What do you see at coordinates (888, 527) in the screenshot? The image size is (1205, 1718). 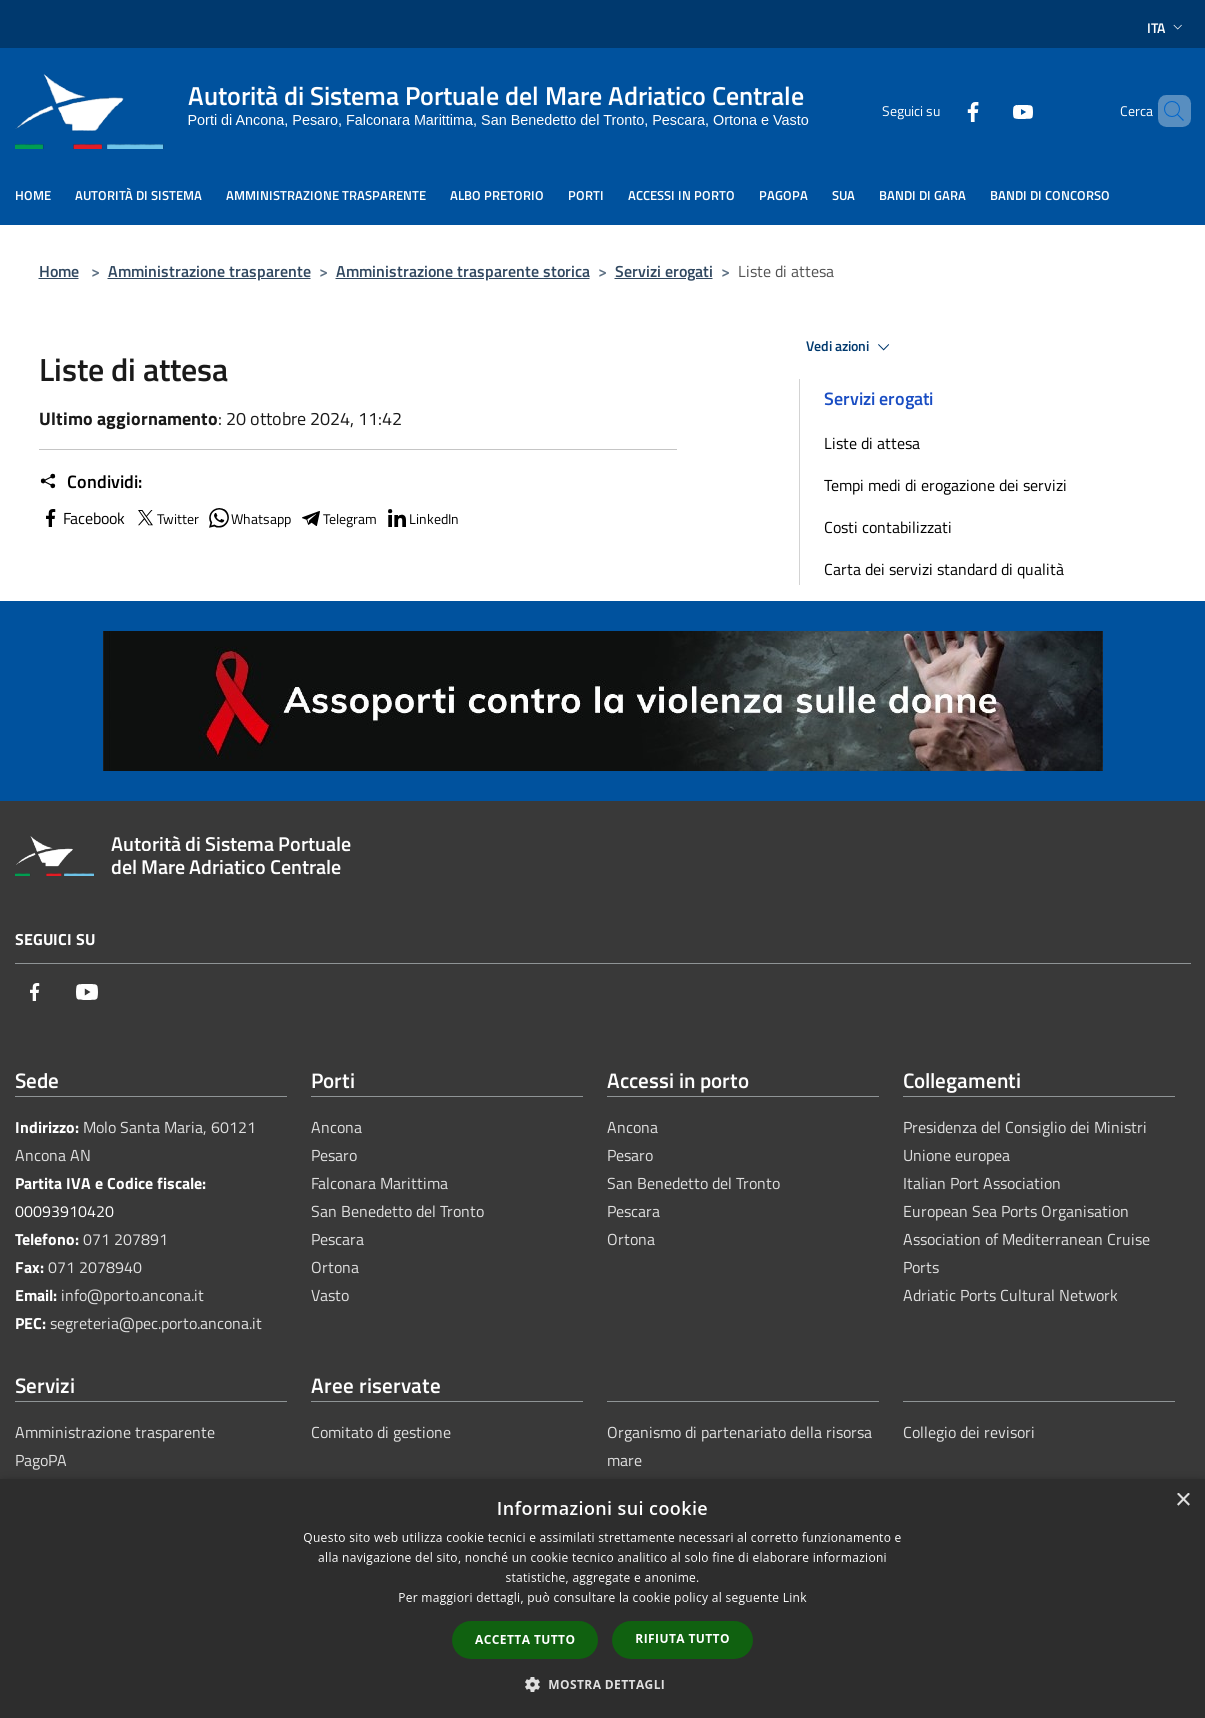 I see `Costi contabilizzati` at bounding box center [888, 527].